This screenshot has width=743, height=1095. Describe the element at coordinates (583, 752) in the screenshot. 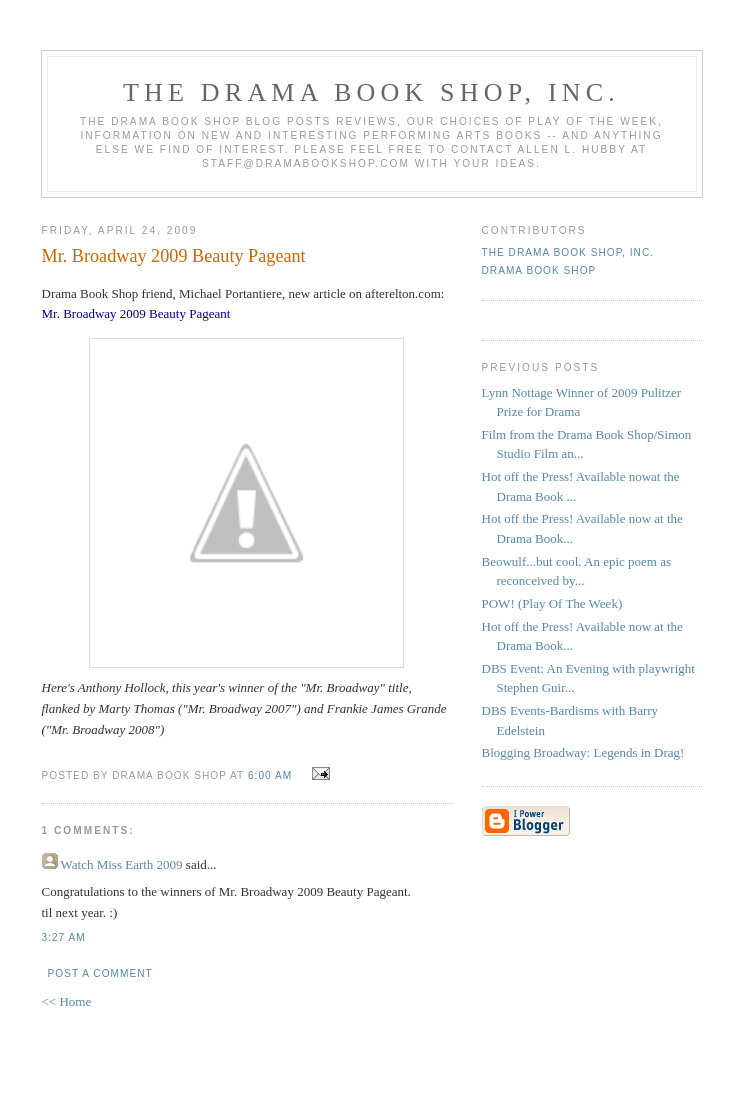

I see `Blogging Broadway: Legends in Drag!` at that location.